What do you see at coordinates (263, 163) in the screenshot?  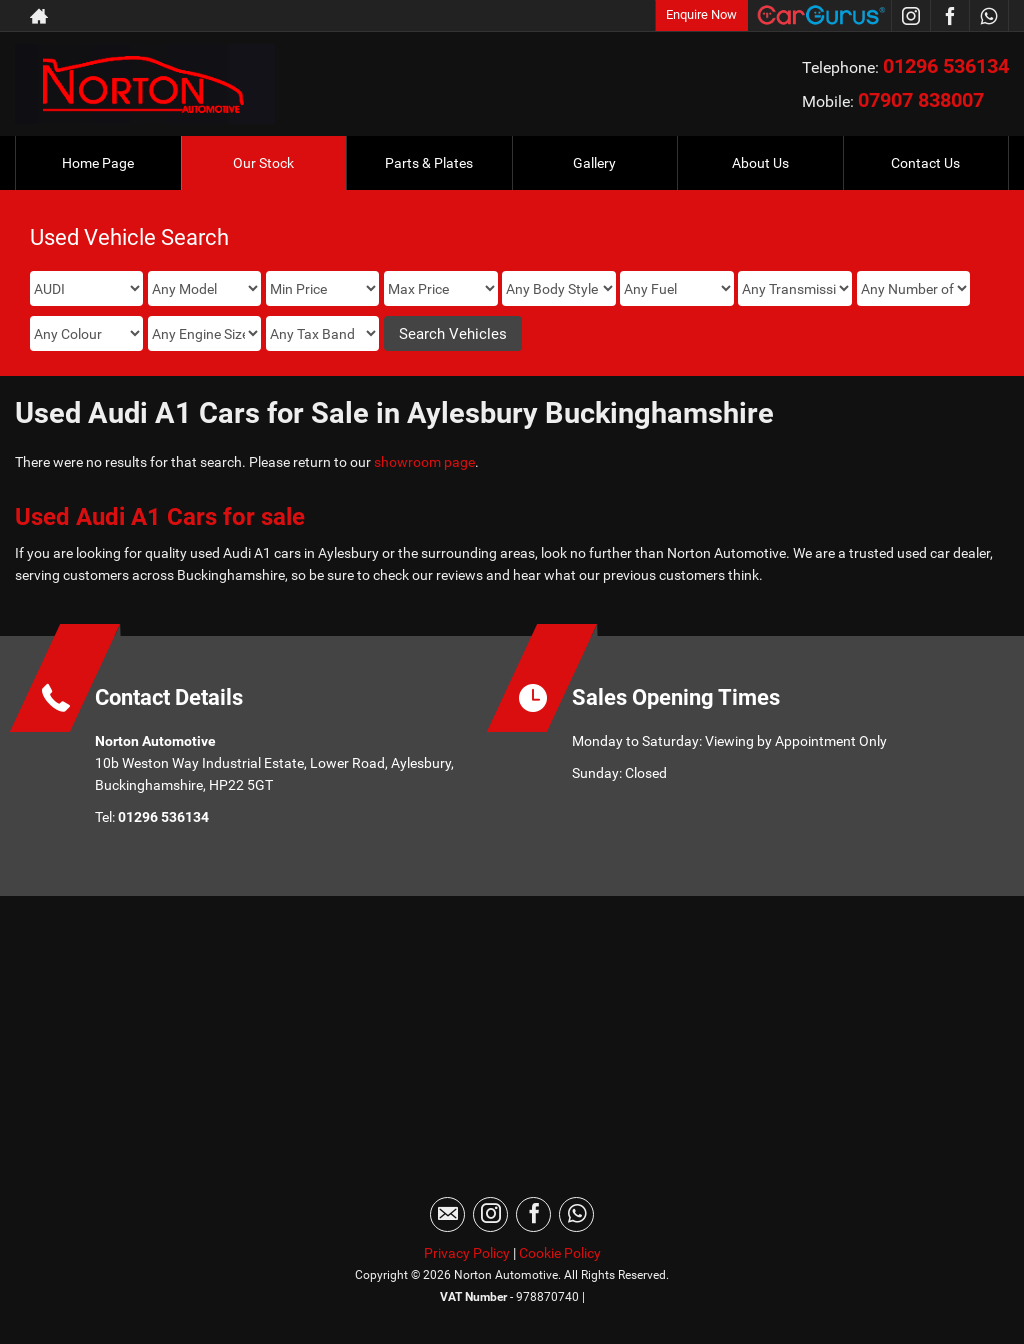 I see `Our Stock` at bounding box center [263, 163].